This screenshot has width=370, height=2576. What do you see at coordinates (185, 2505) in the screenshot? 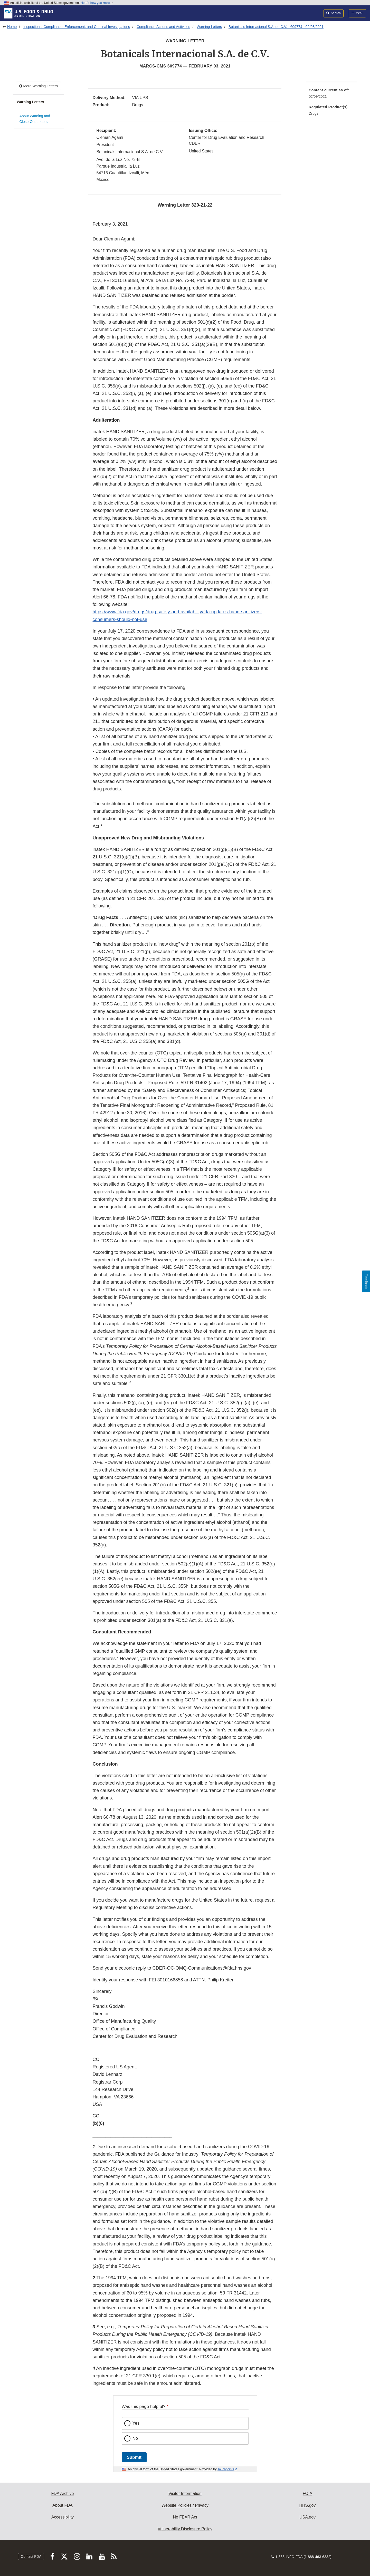
I see `Website Policies / Privacy` at bounding box center [185, 2505].